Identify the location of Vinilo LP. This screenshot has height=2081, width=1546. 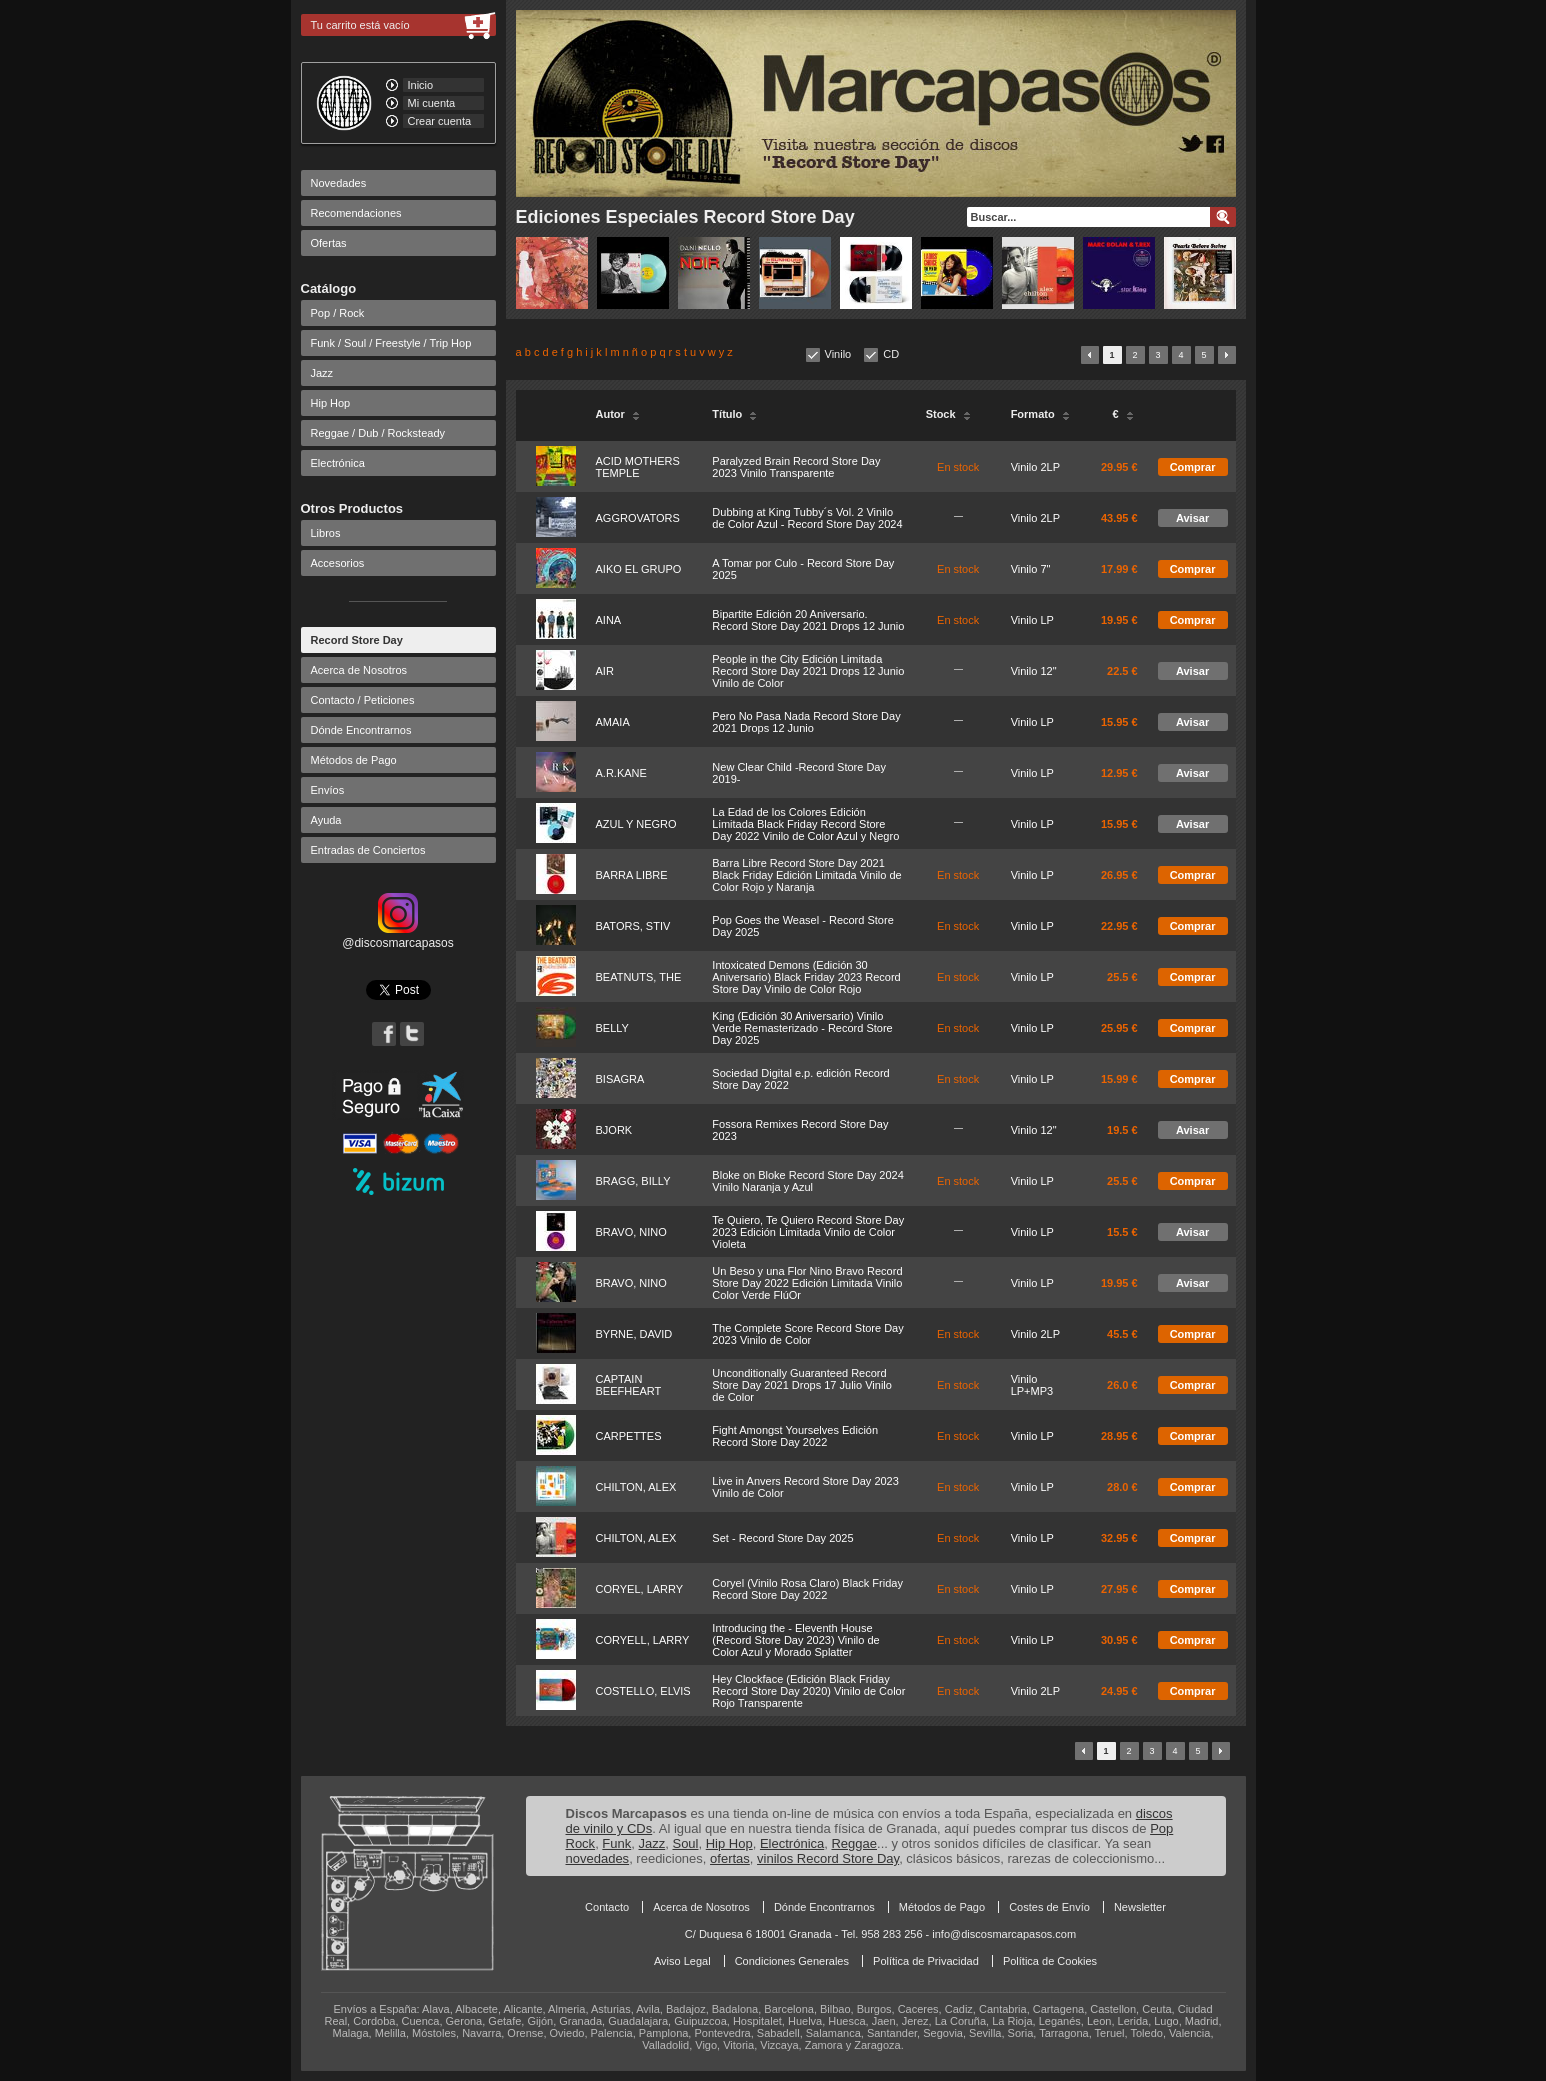
(1032, 620).